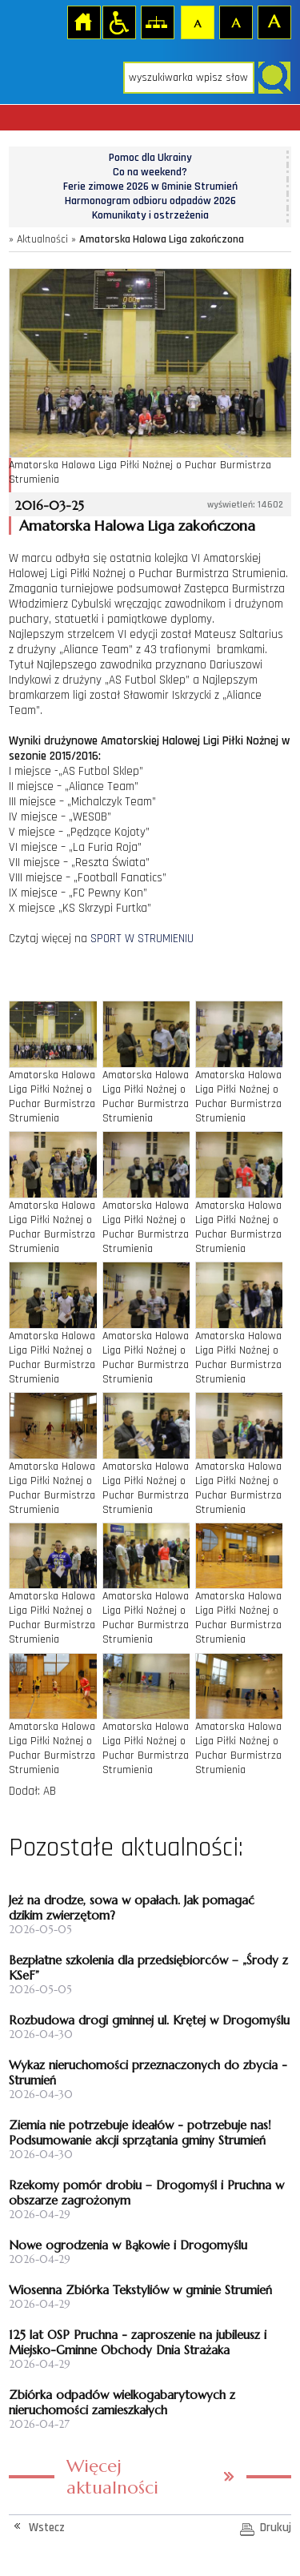  Describe the element at coordinates (112, 2476) in the screenshot. I see `Więcej aktualności` at that location.